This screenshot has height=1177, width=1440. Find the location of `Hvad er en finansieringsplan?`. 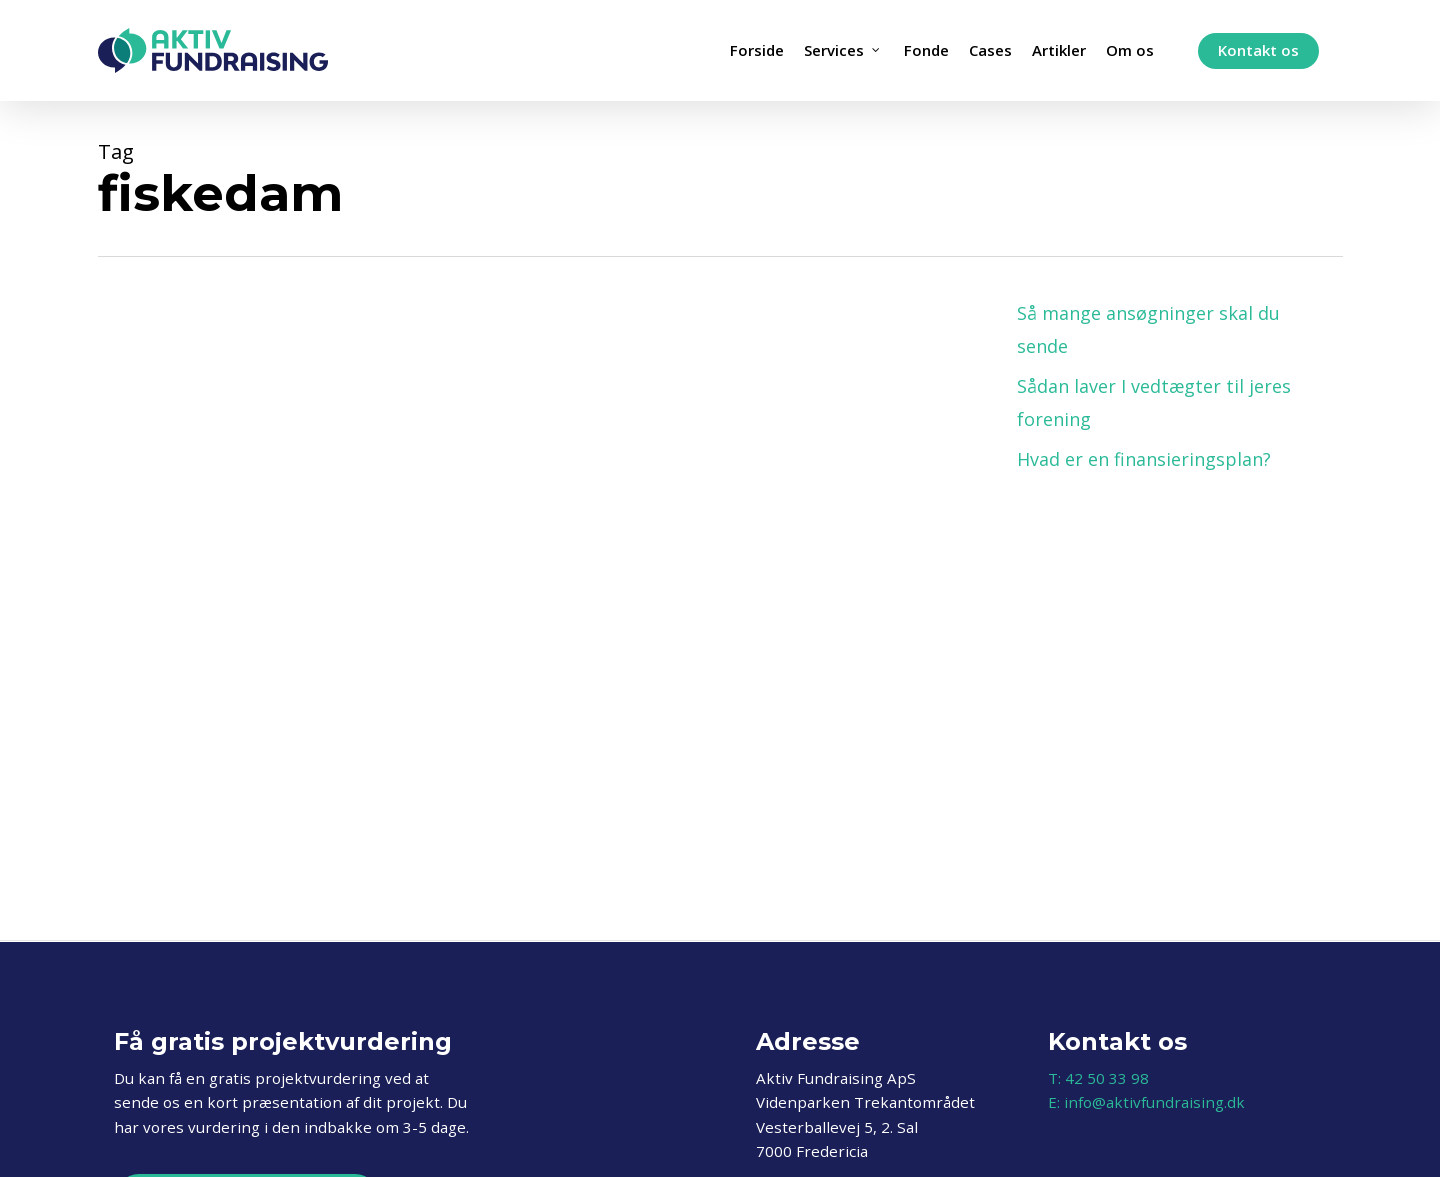

Hvad er en finansieringsplan? is located at coordinates (1144, 459).